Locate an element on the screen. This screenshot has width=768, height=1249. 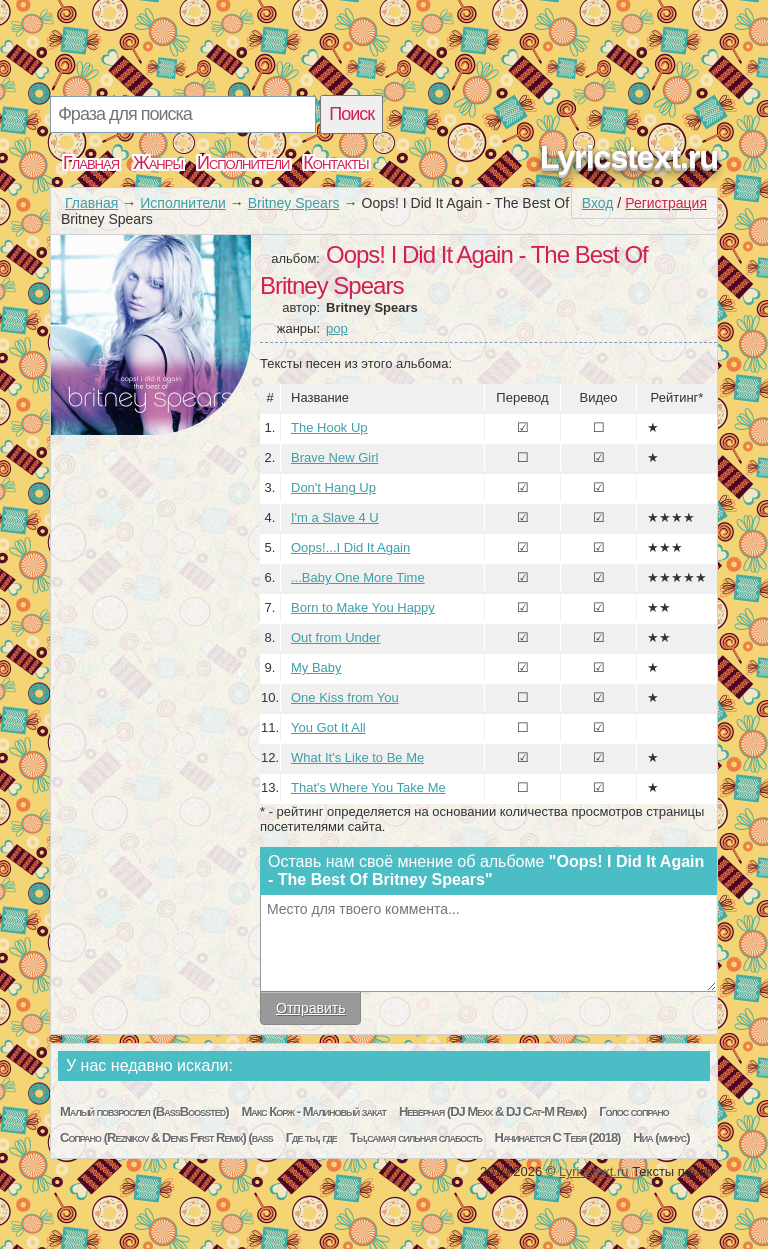
Главная is located at coordinates (91, 163).